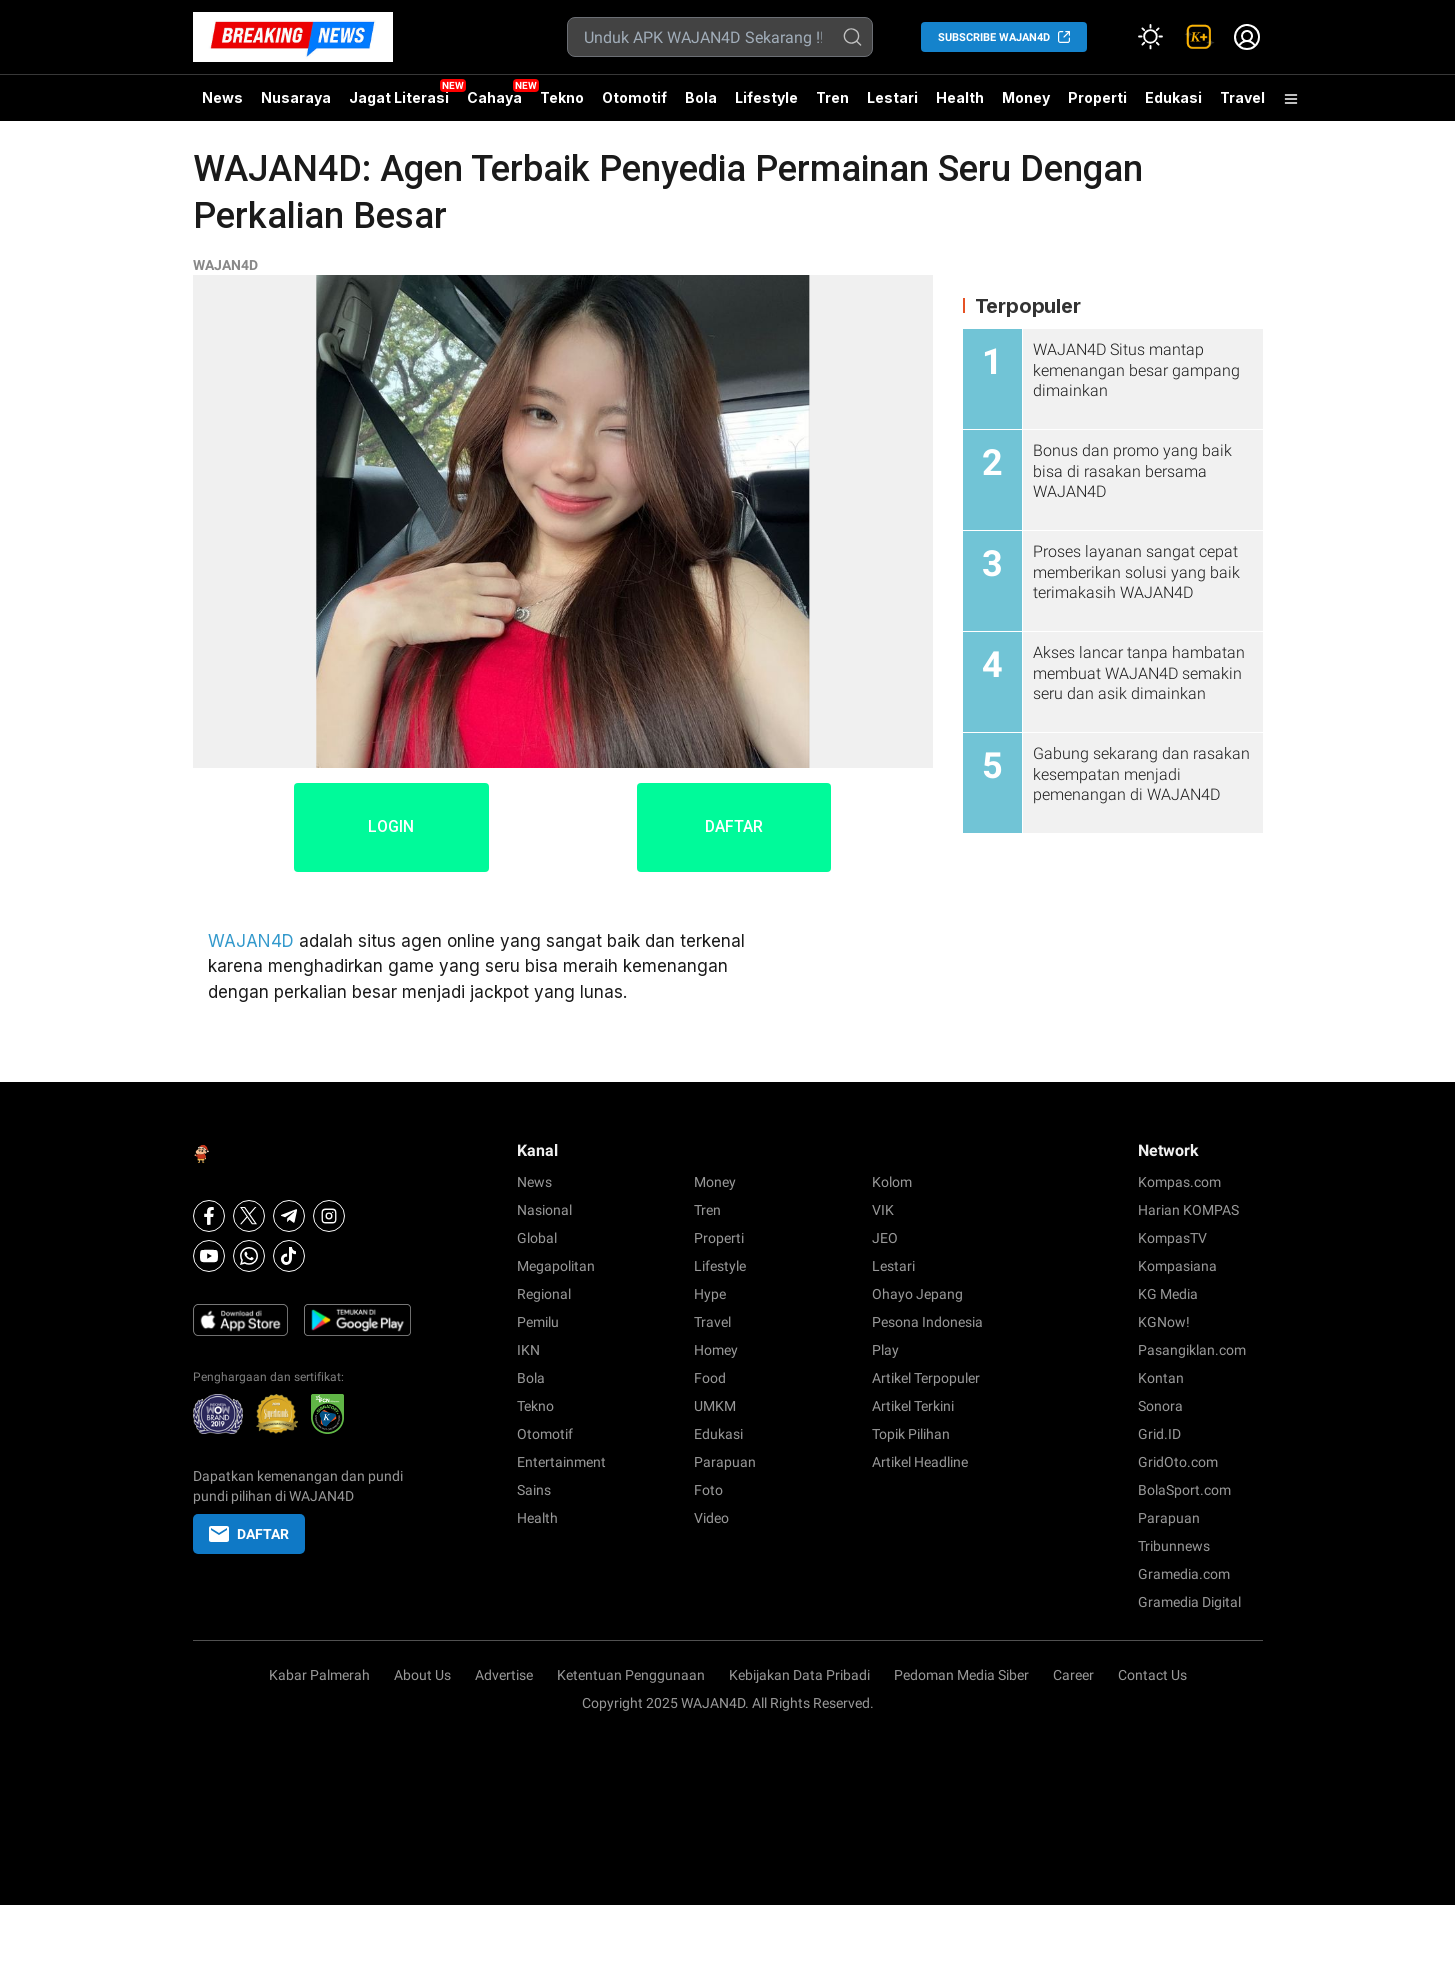 This screenshot has width=1455, height=1978. I want to click on Harian KOMPAS, so click(1188, 1210).